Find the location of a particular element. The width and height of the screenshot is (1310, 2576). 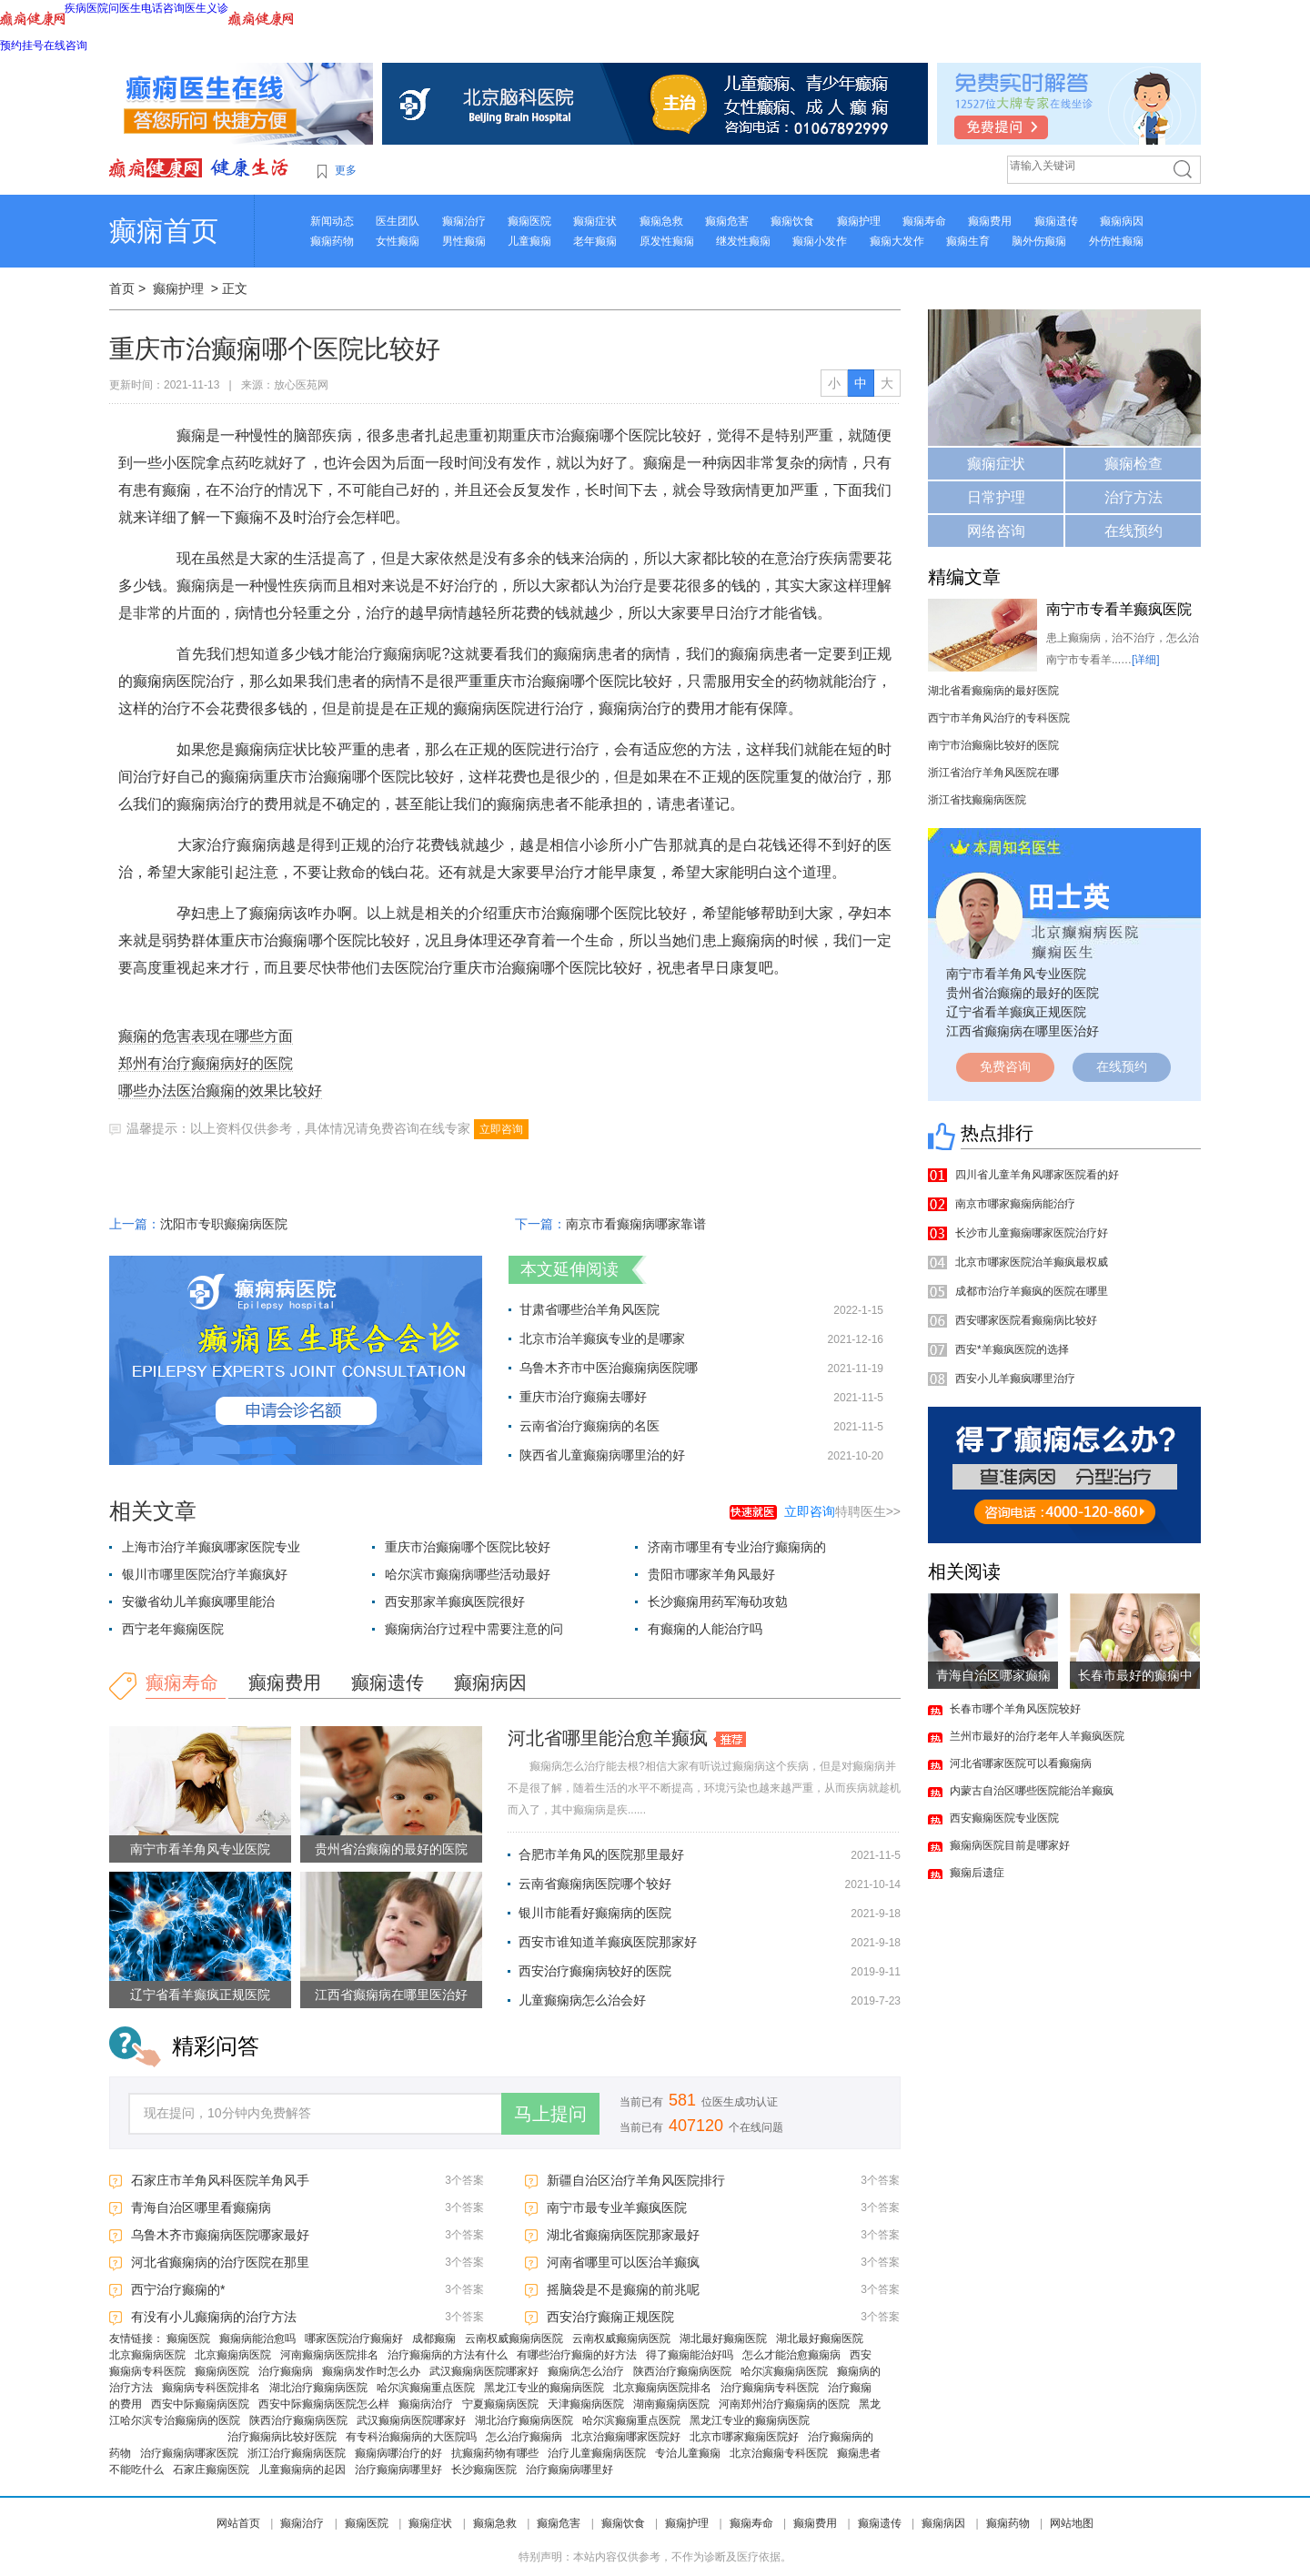

哪些办法医治癫痫的效果比较好 is located at coordinates (220, 1090).